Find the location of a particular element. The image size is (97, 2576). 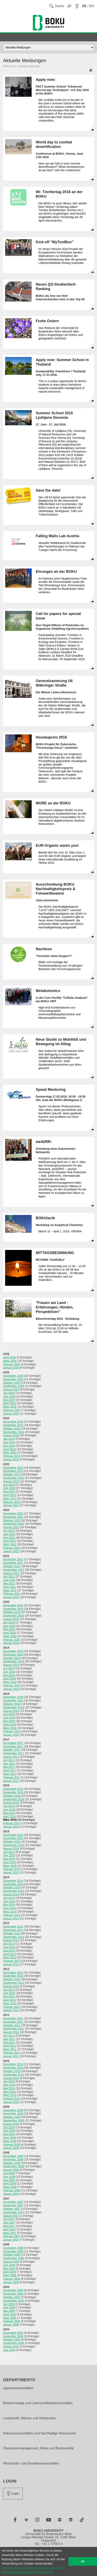

Dezember 2025 is located at coordinates (13, 1375).